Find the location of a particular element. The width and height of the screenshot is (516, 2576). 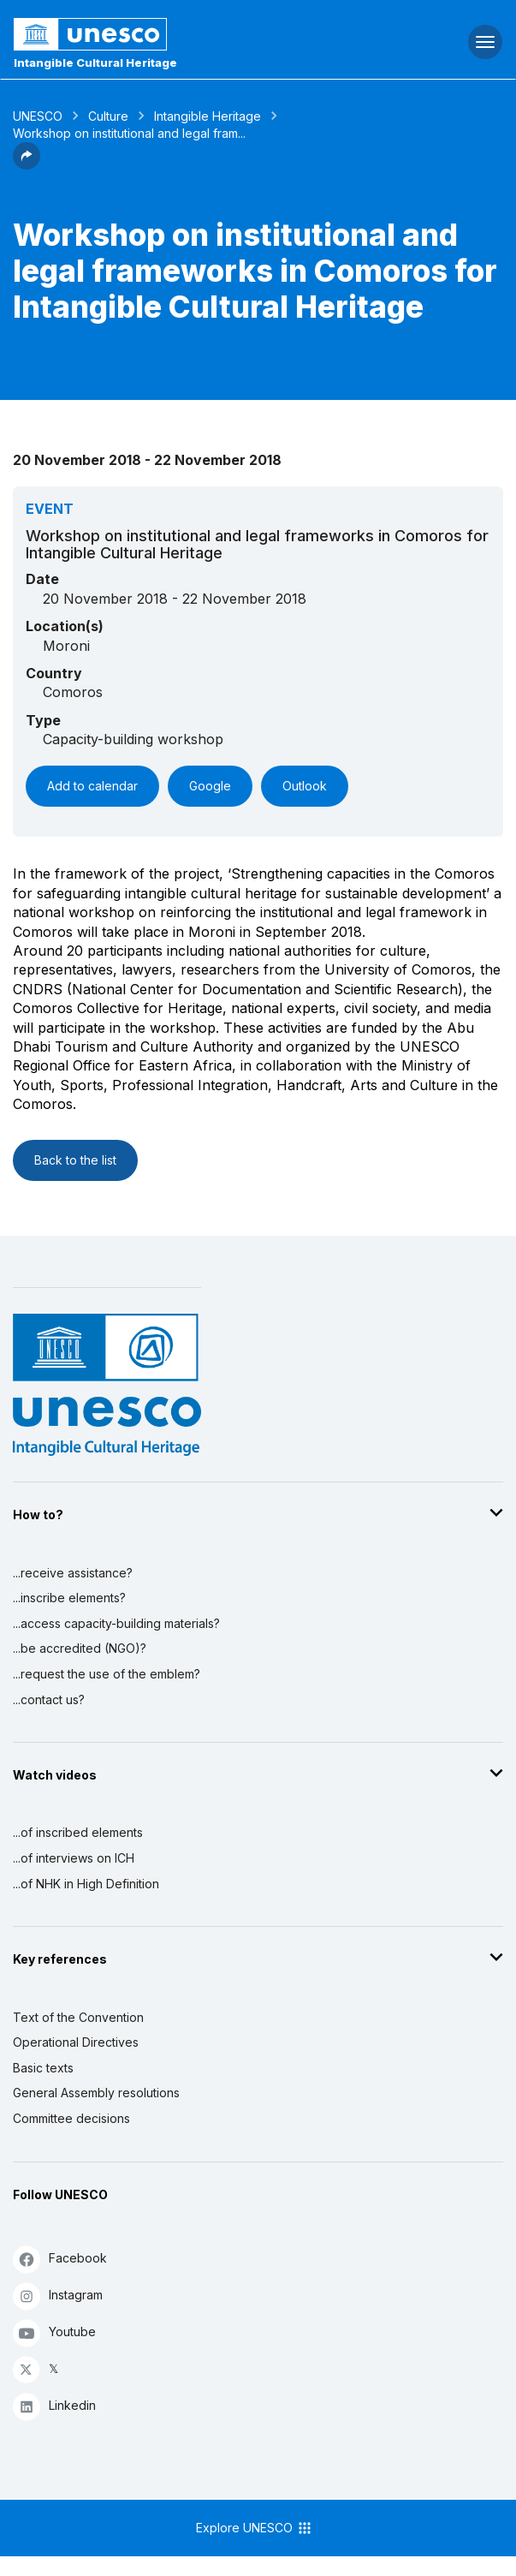

[button] is located at coordinates (26, 164).